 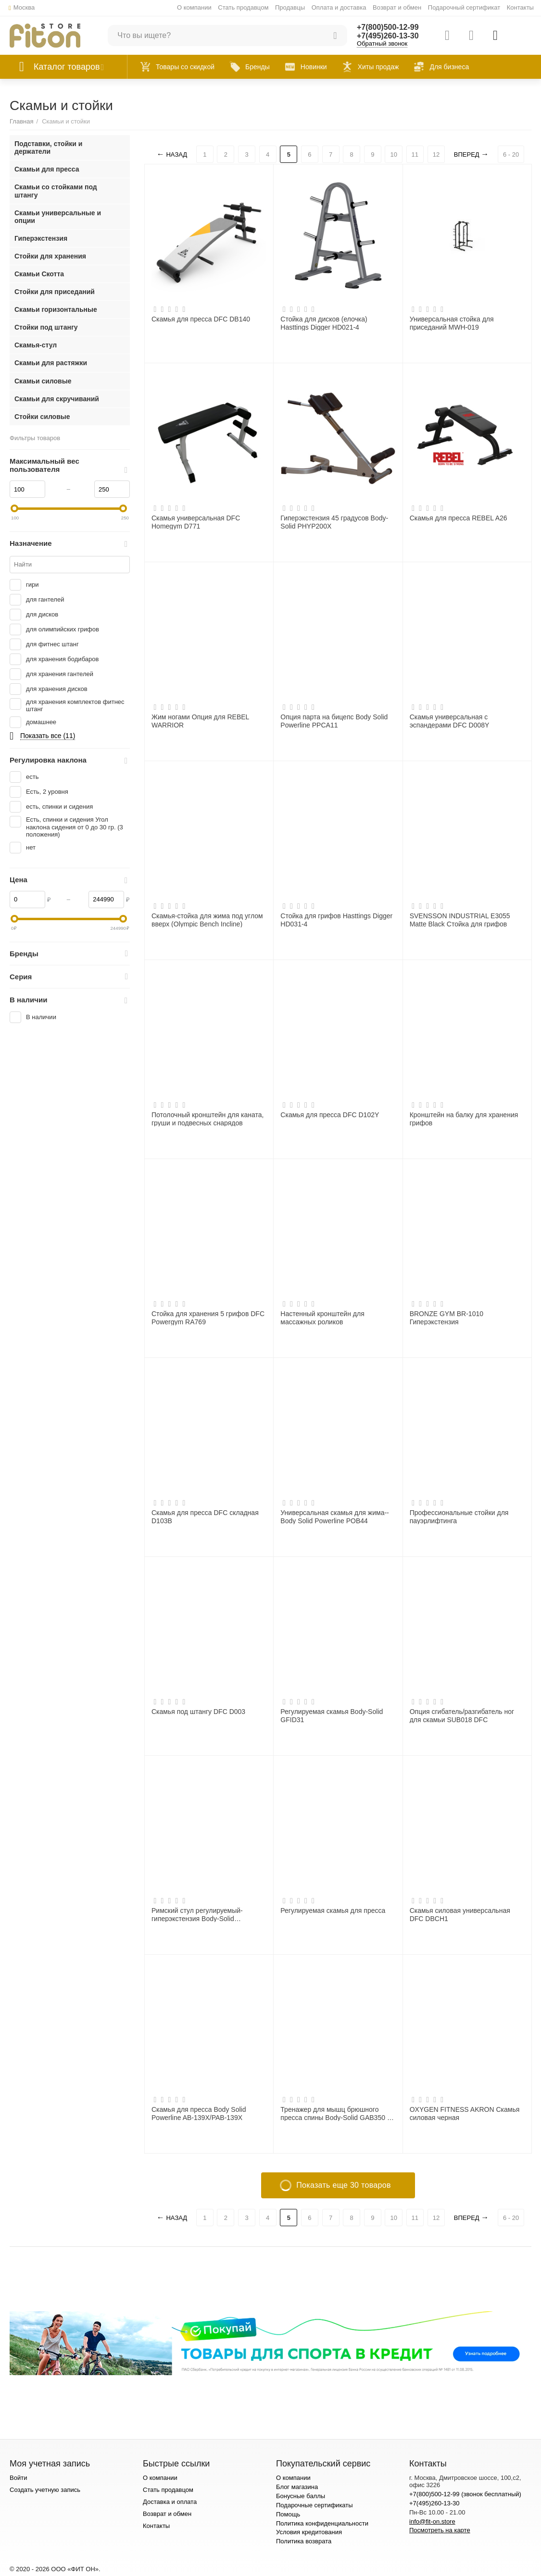 What do you see at coordinates (314, 2505) in the screenshot?
I see `Подарочные сертификаты` at bounding box center [314, 2505].